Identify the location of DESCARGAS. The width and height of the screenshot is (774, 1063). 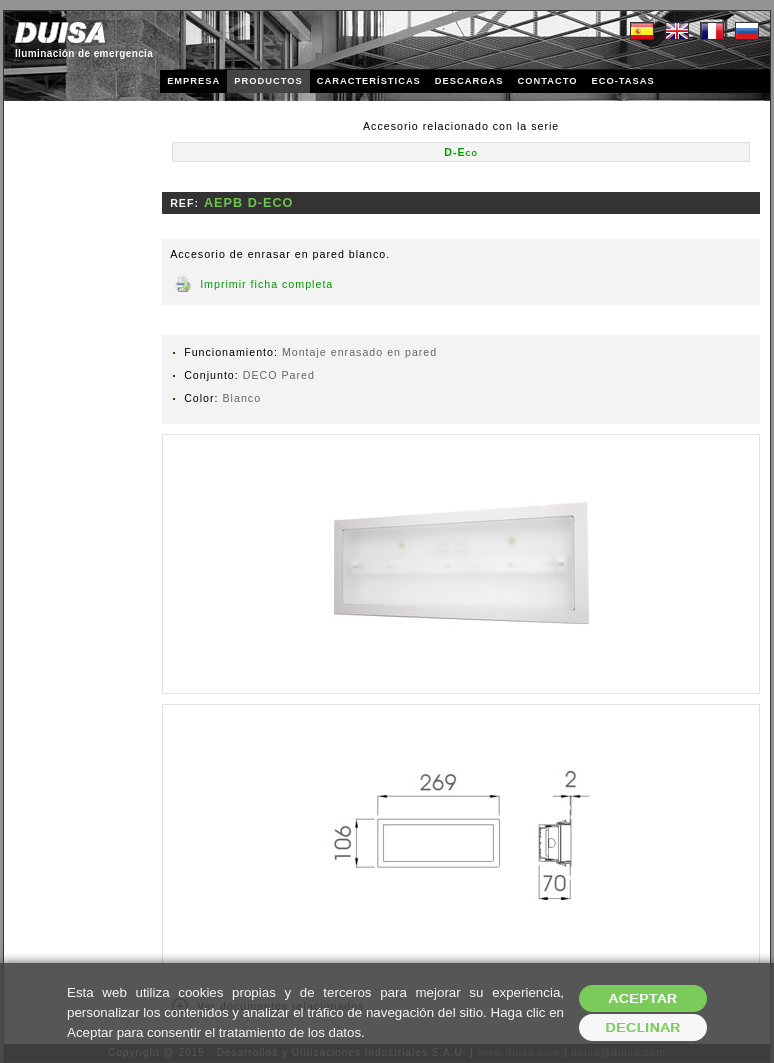
(469, 81).